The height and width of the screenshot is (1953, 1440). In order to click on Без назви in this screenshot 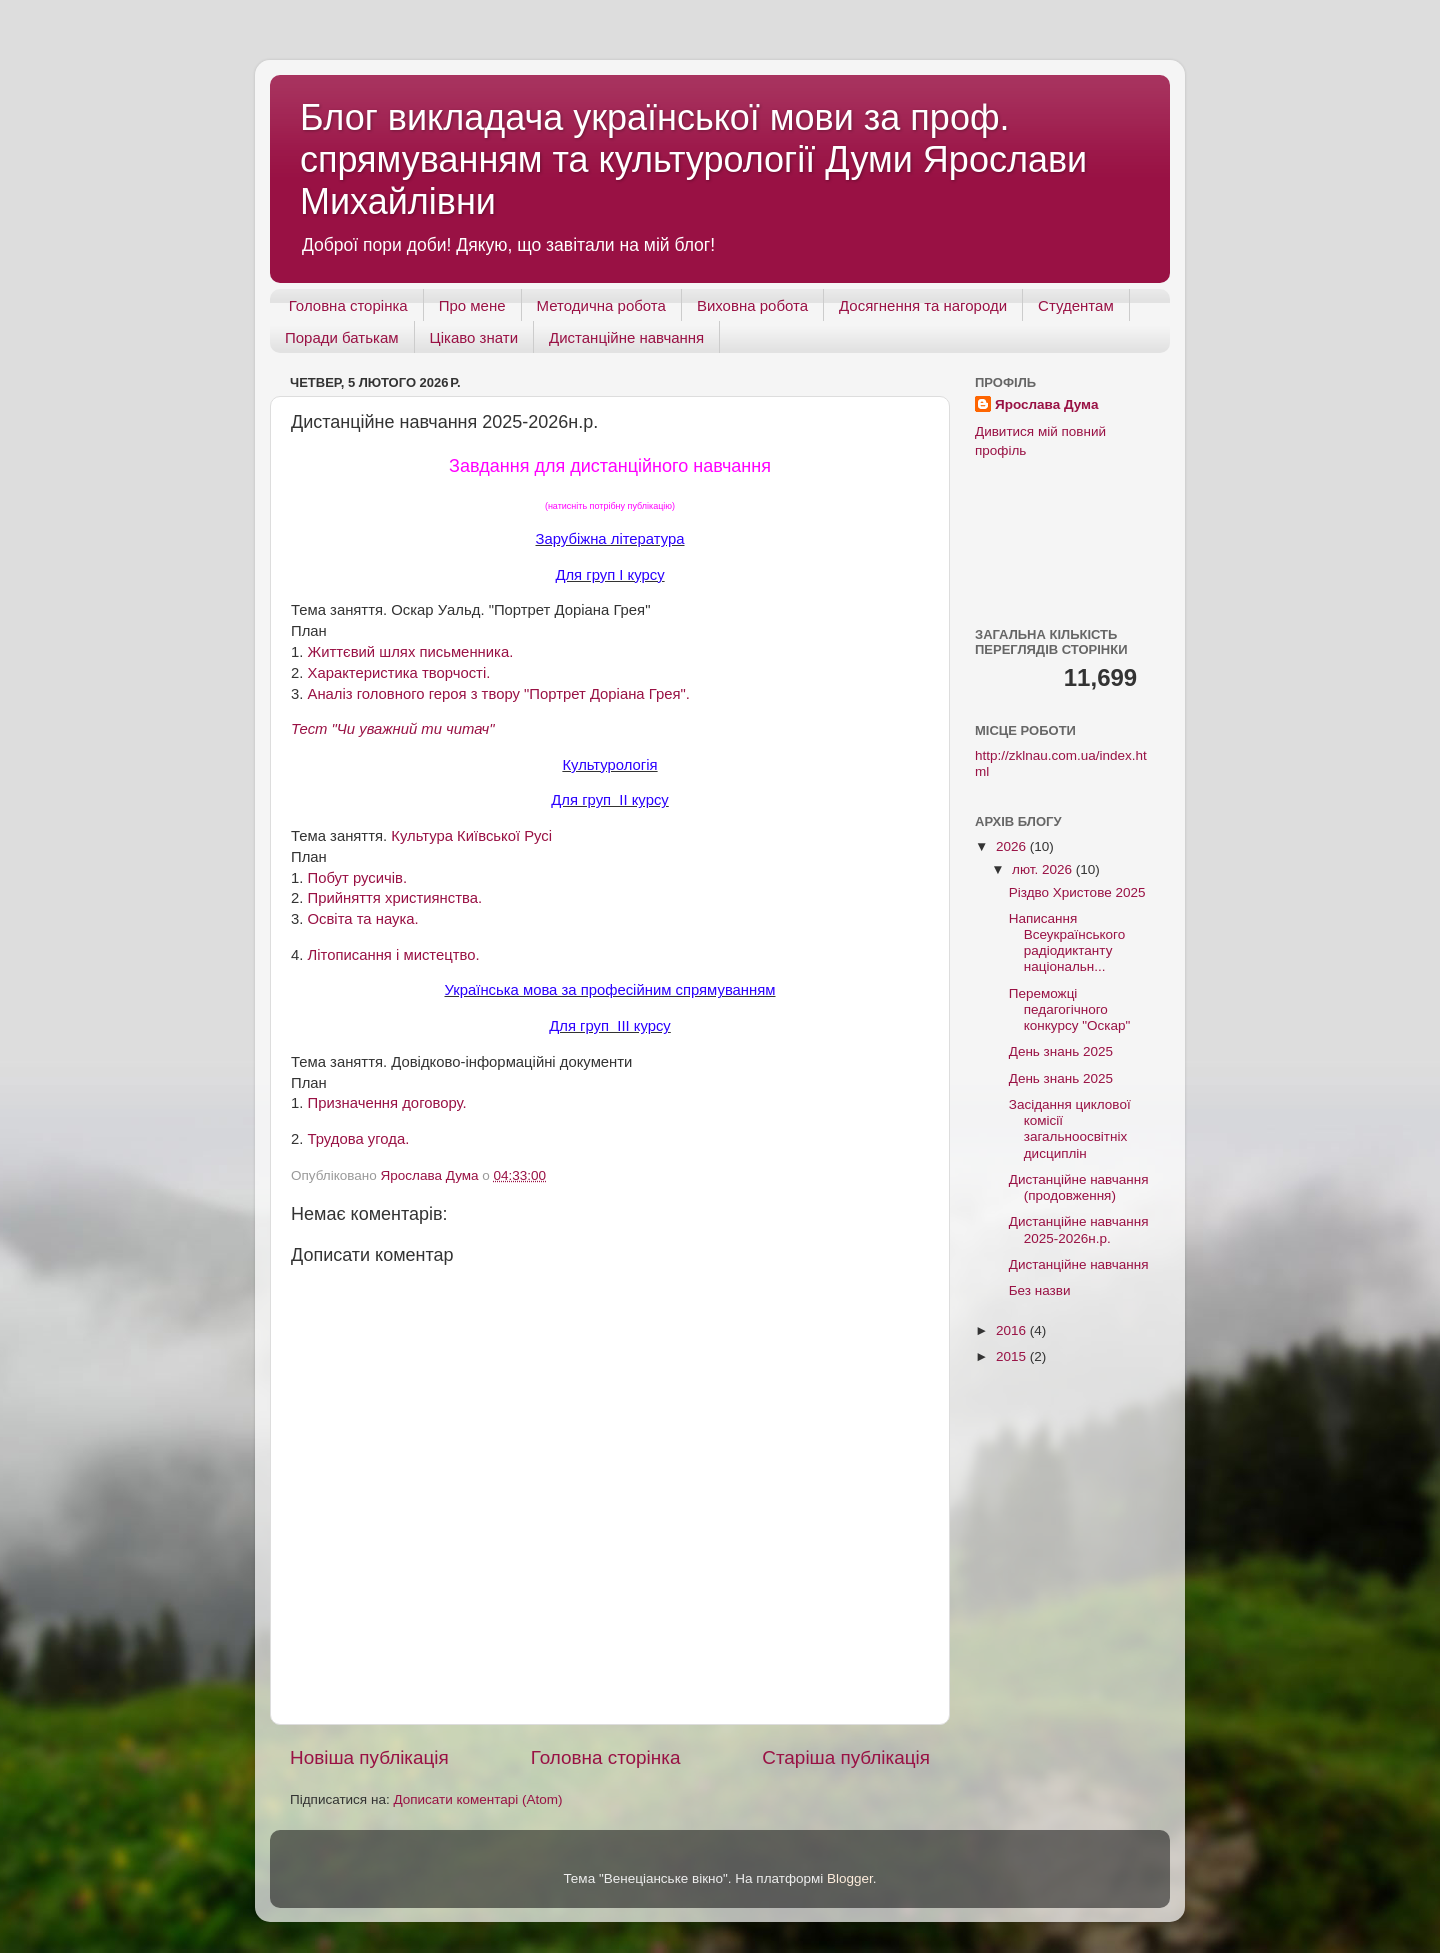, I will do `click(1040, 1290)`.